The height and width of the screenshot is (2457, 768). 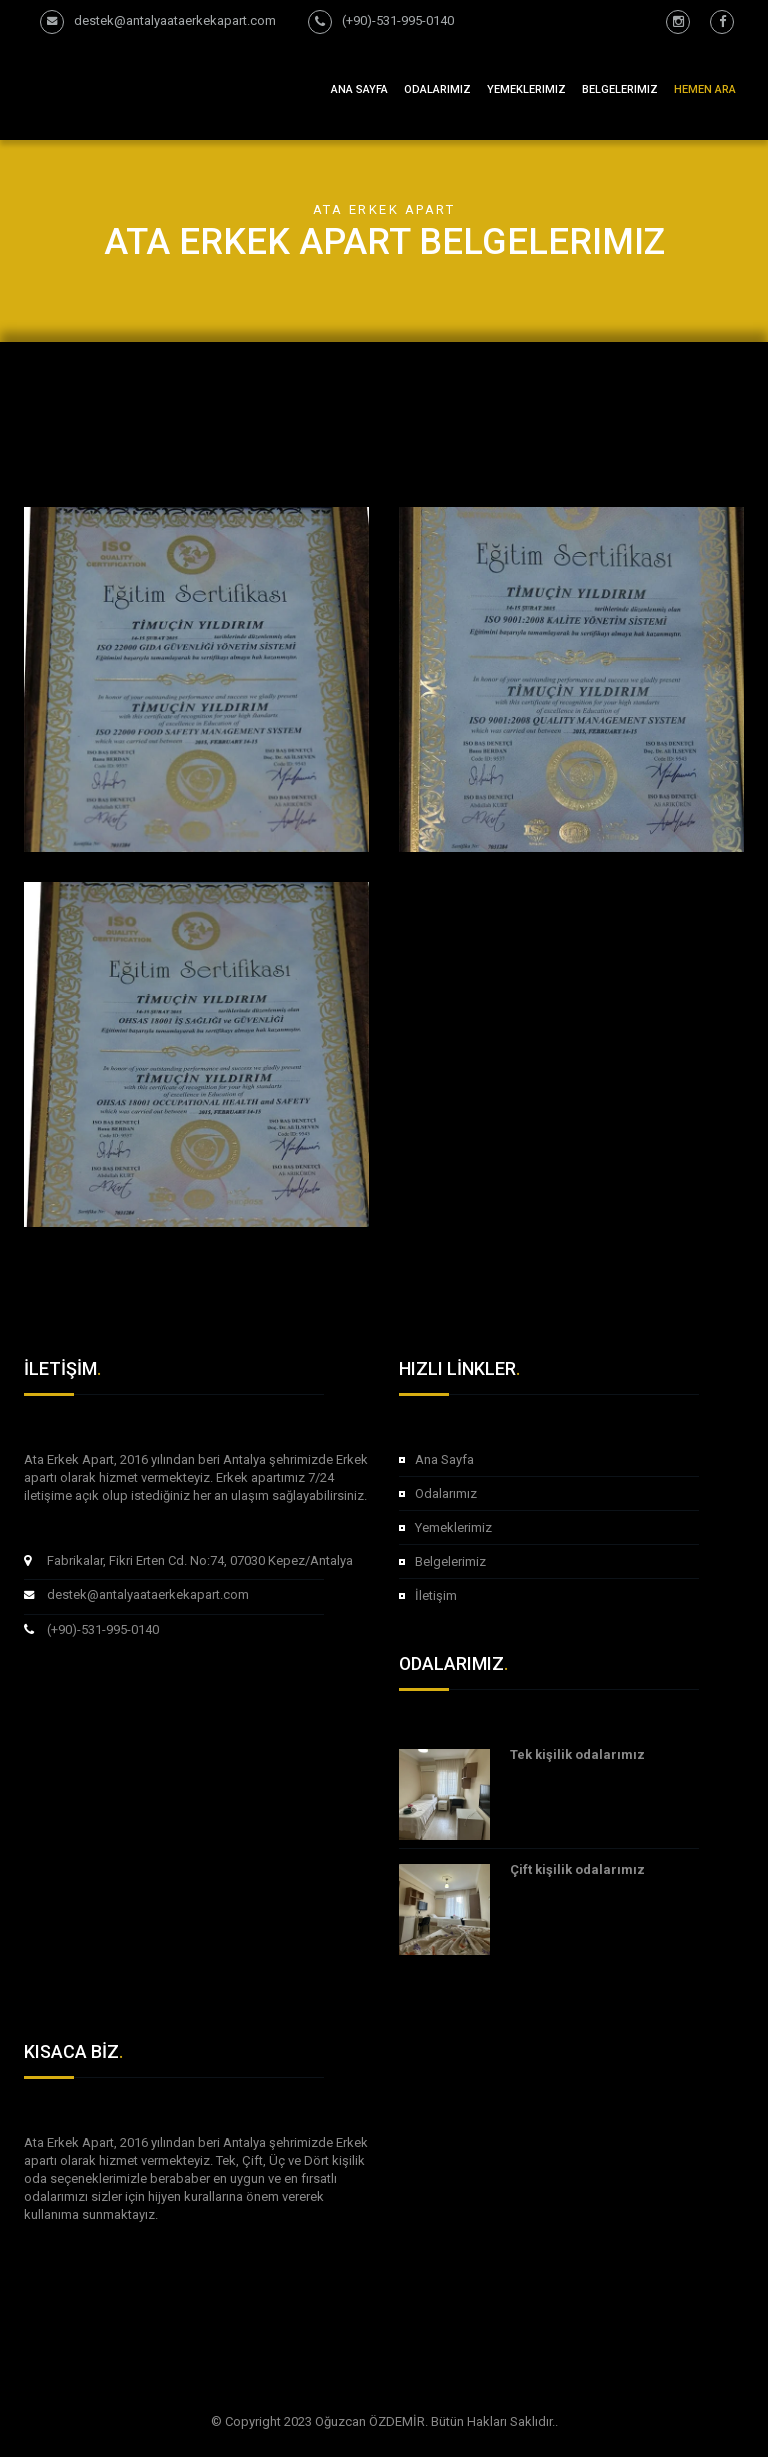 I want to click on Hemen Ara, so click(x=705, y=89).